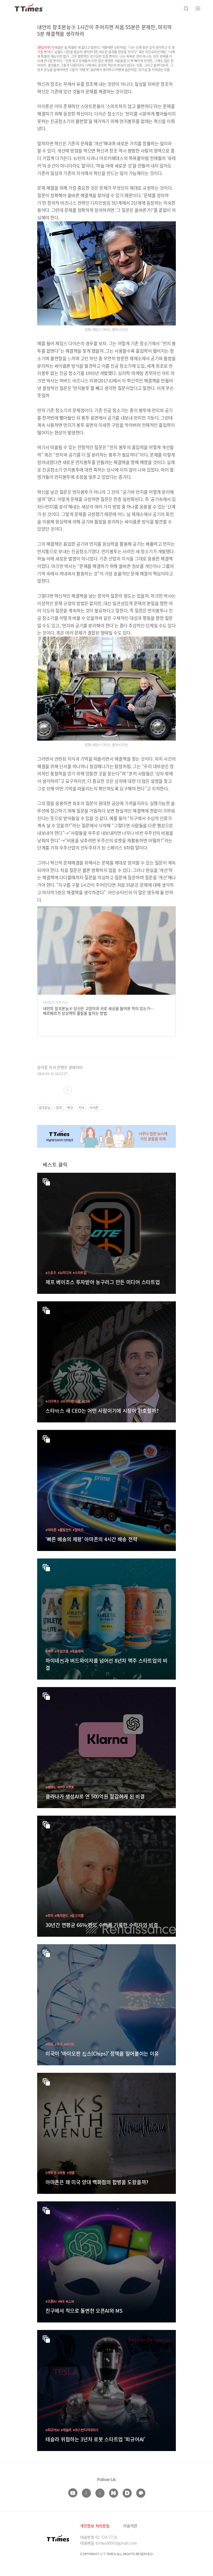  What do you see at coordinates (77, 1651) in the screenshot?
I see `#애슬레틱` at bounding box center [77, 1651].